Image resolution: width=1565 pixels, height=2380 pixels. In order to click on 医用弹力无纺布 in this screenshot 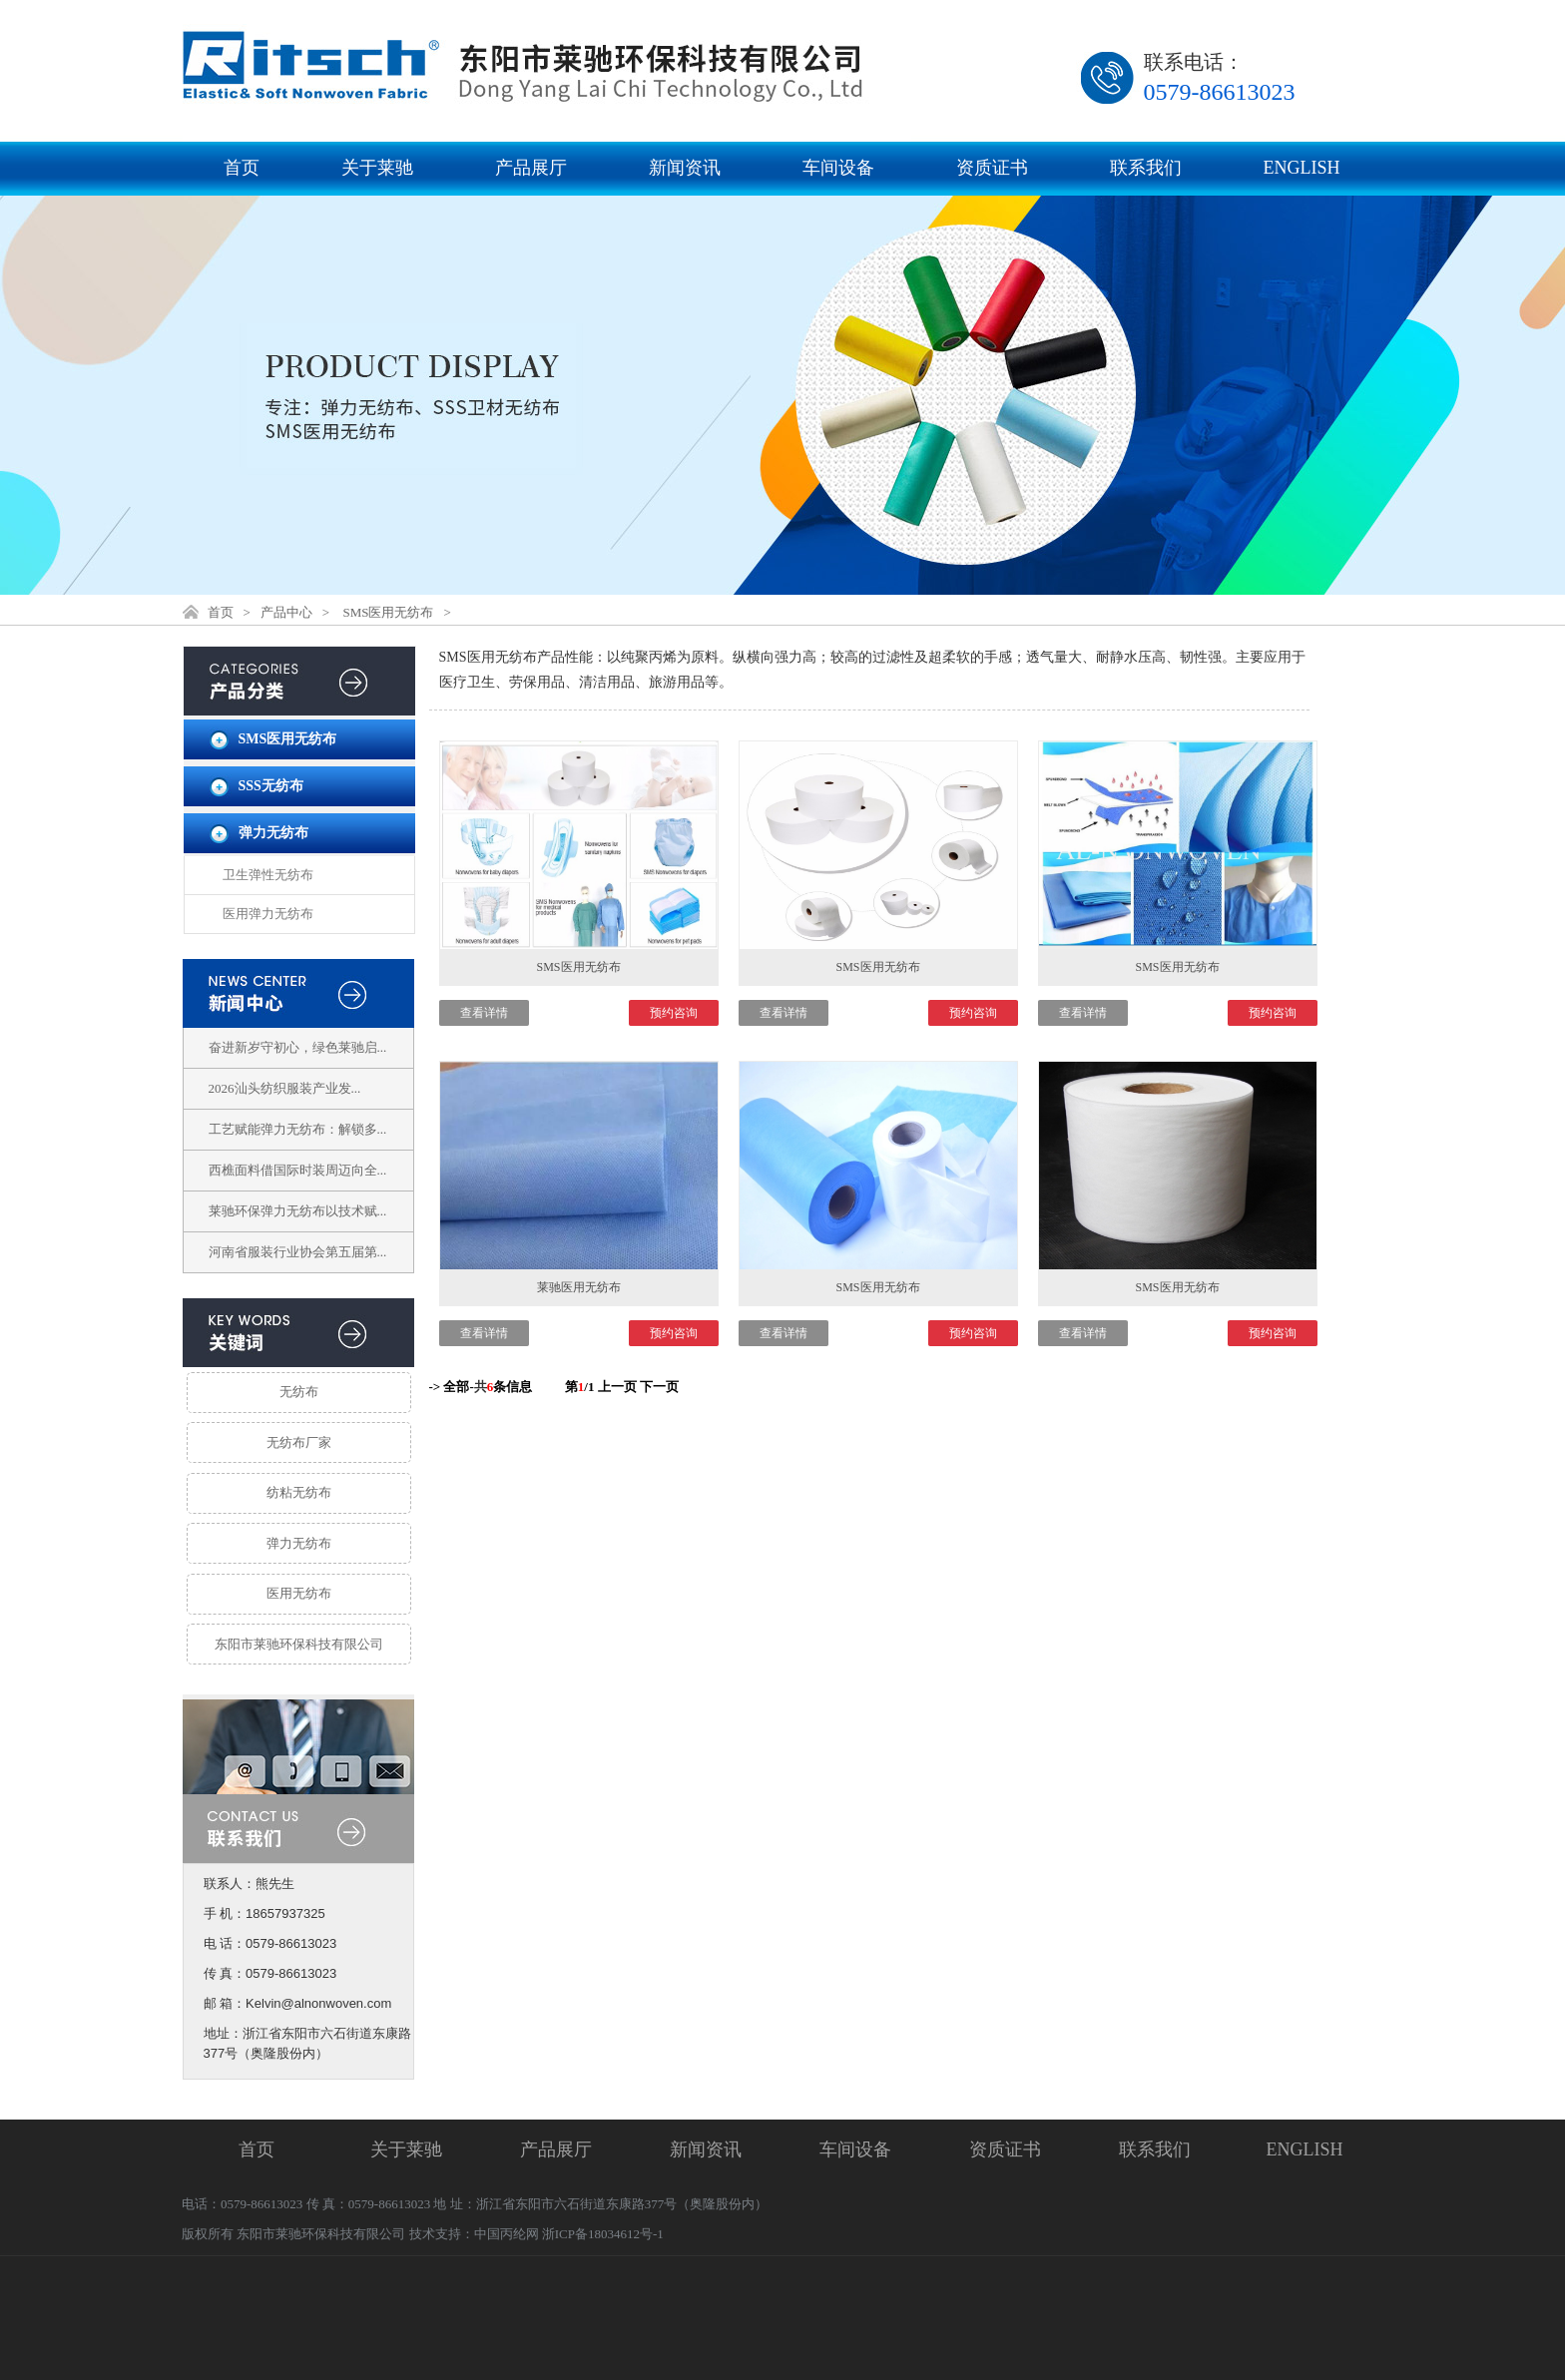, I will do `click(268, 913)`.